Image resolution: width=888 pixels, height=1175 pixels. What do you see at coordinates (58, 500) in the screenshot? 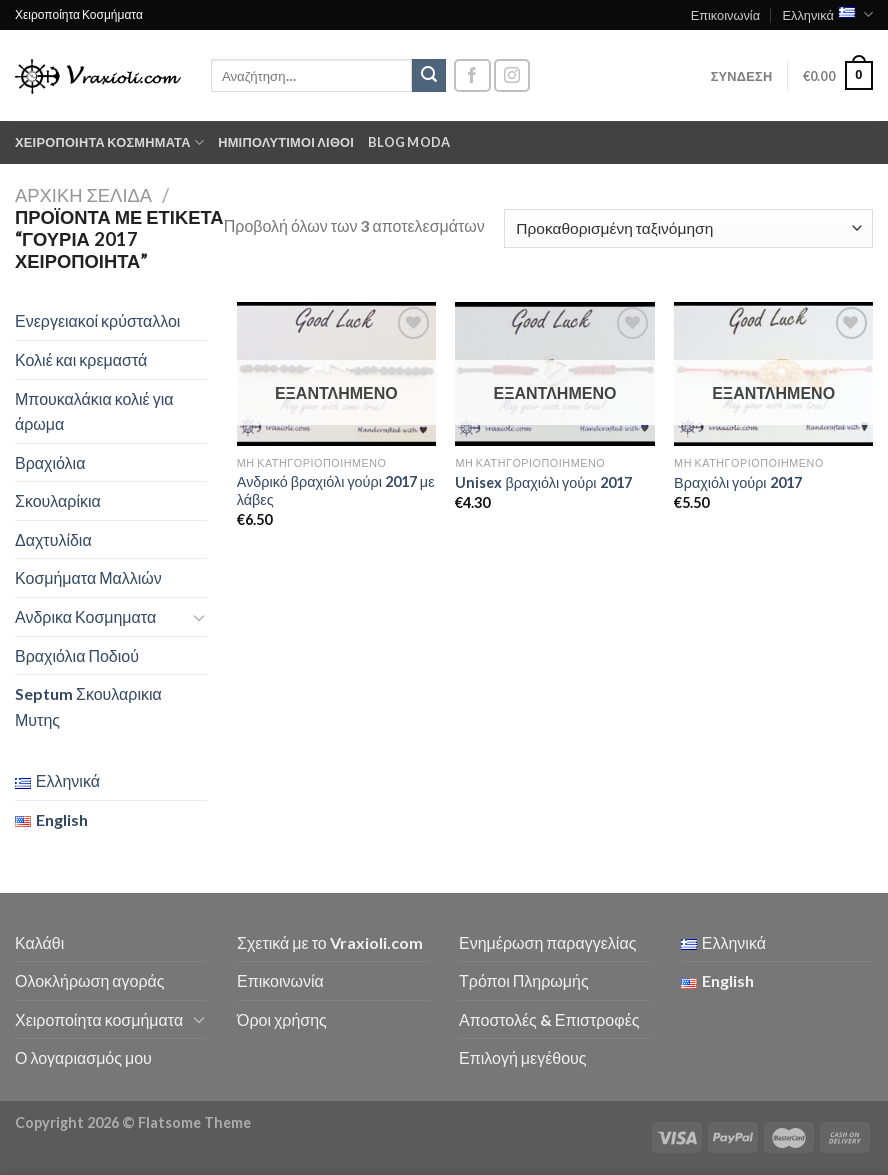
I see `Σκουλαρίκια` at bounding box center [58, 500].